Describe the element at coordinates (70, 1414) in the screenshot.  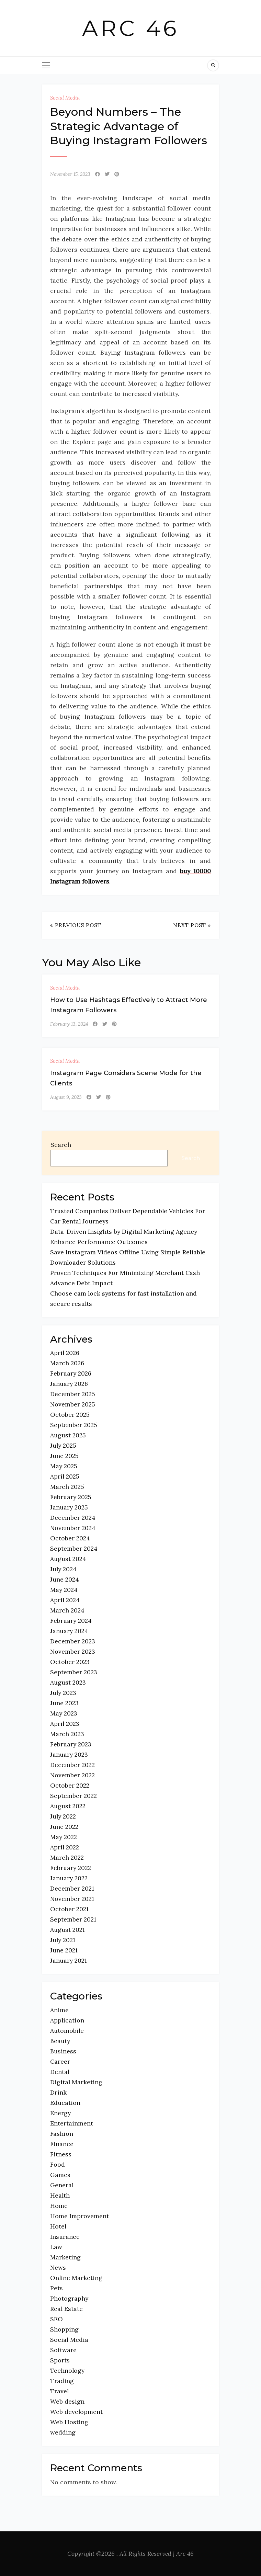
I see `October 2025` at that location.